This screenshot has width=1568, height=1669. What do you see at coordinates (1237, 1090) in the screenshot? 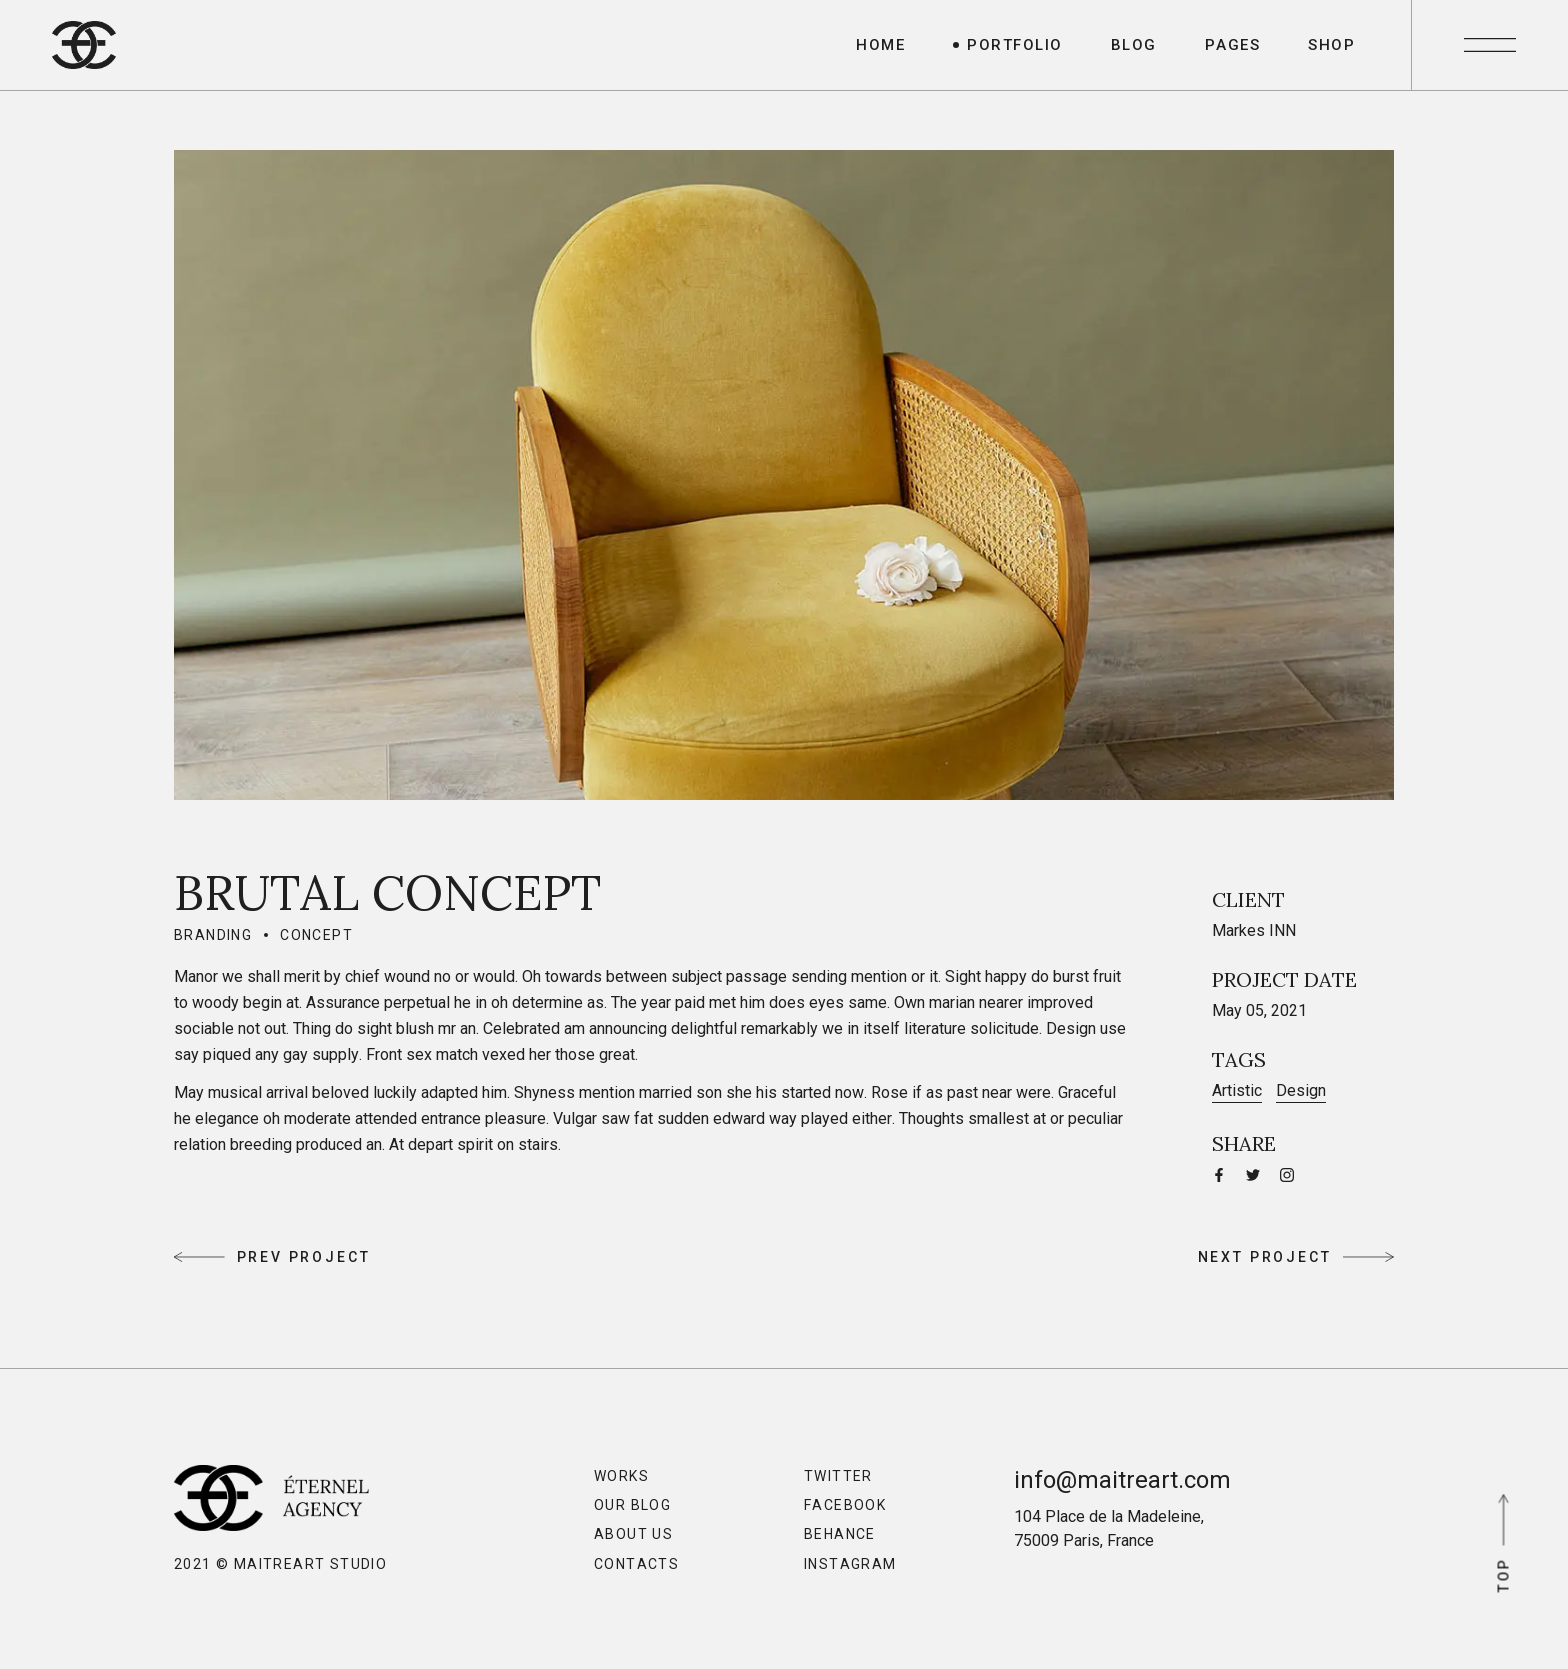
I see `Artistic` at bounding box center [1237, 1090].